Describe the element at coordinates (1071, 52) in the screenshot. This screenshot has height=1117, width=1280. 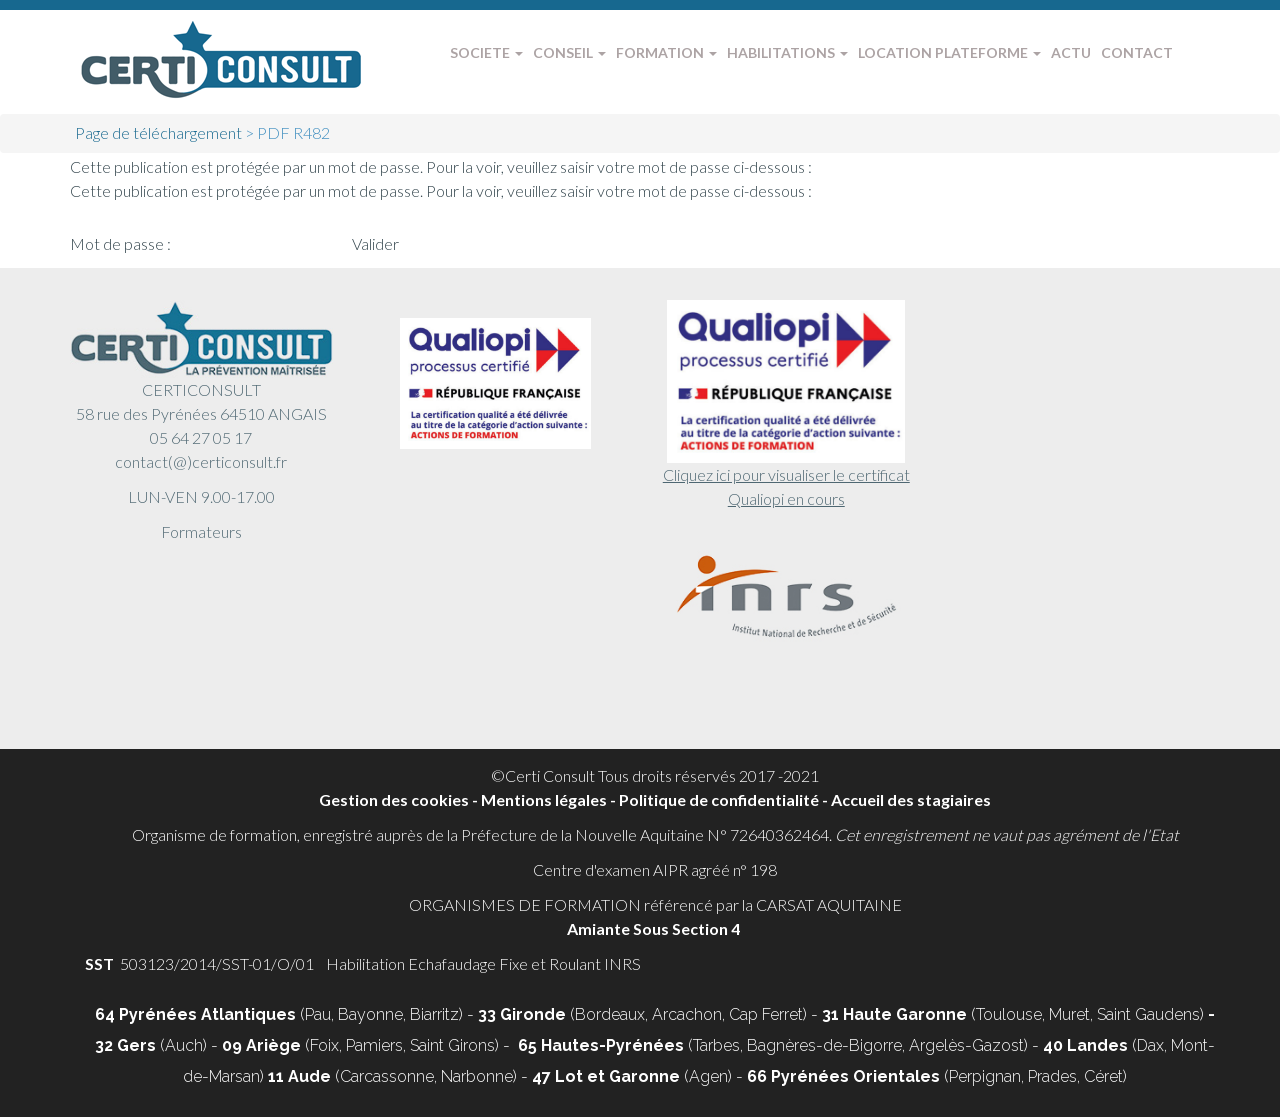
I see `ACTU` at that location.